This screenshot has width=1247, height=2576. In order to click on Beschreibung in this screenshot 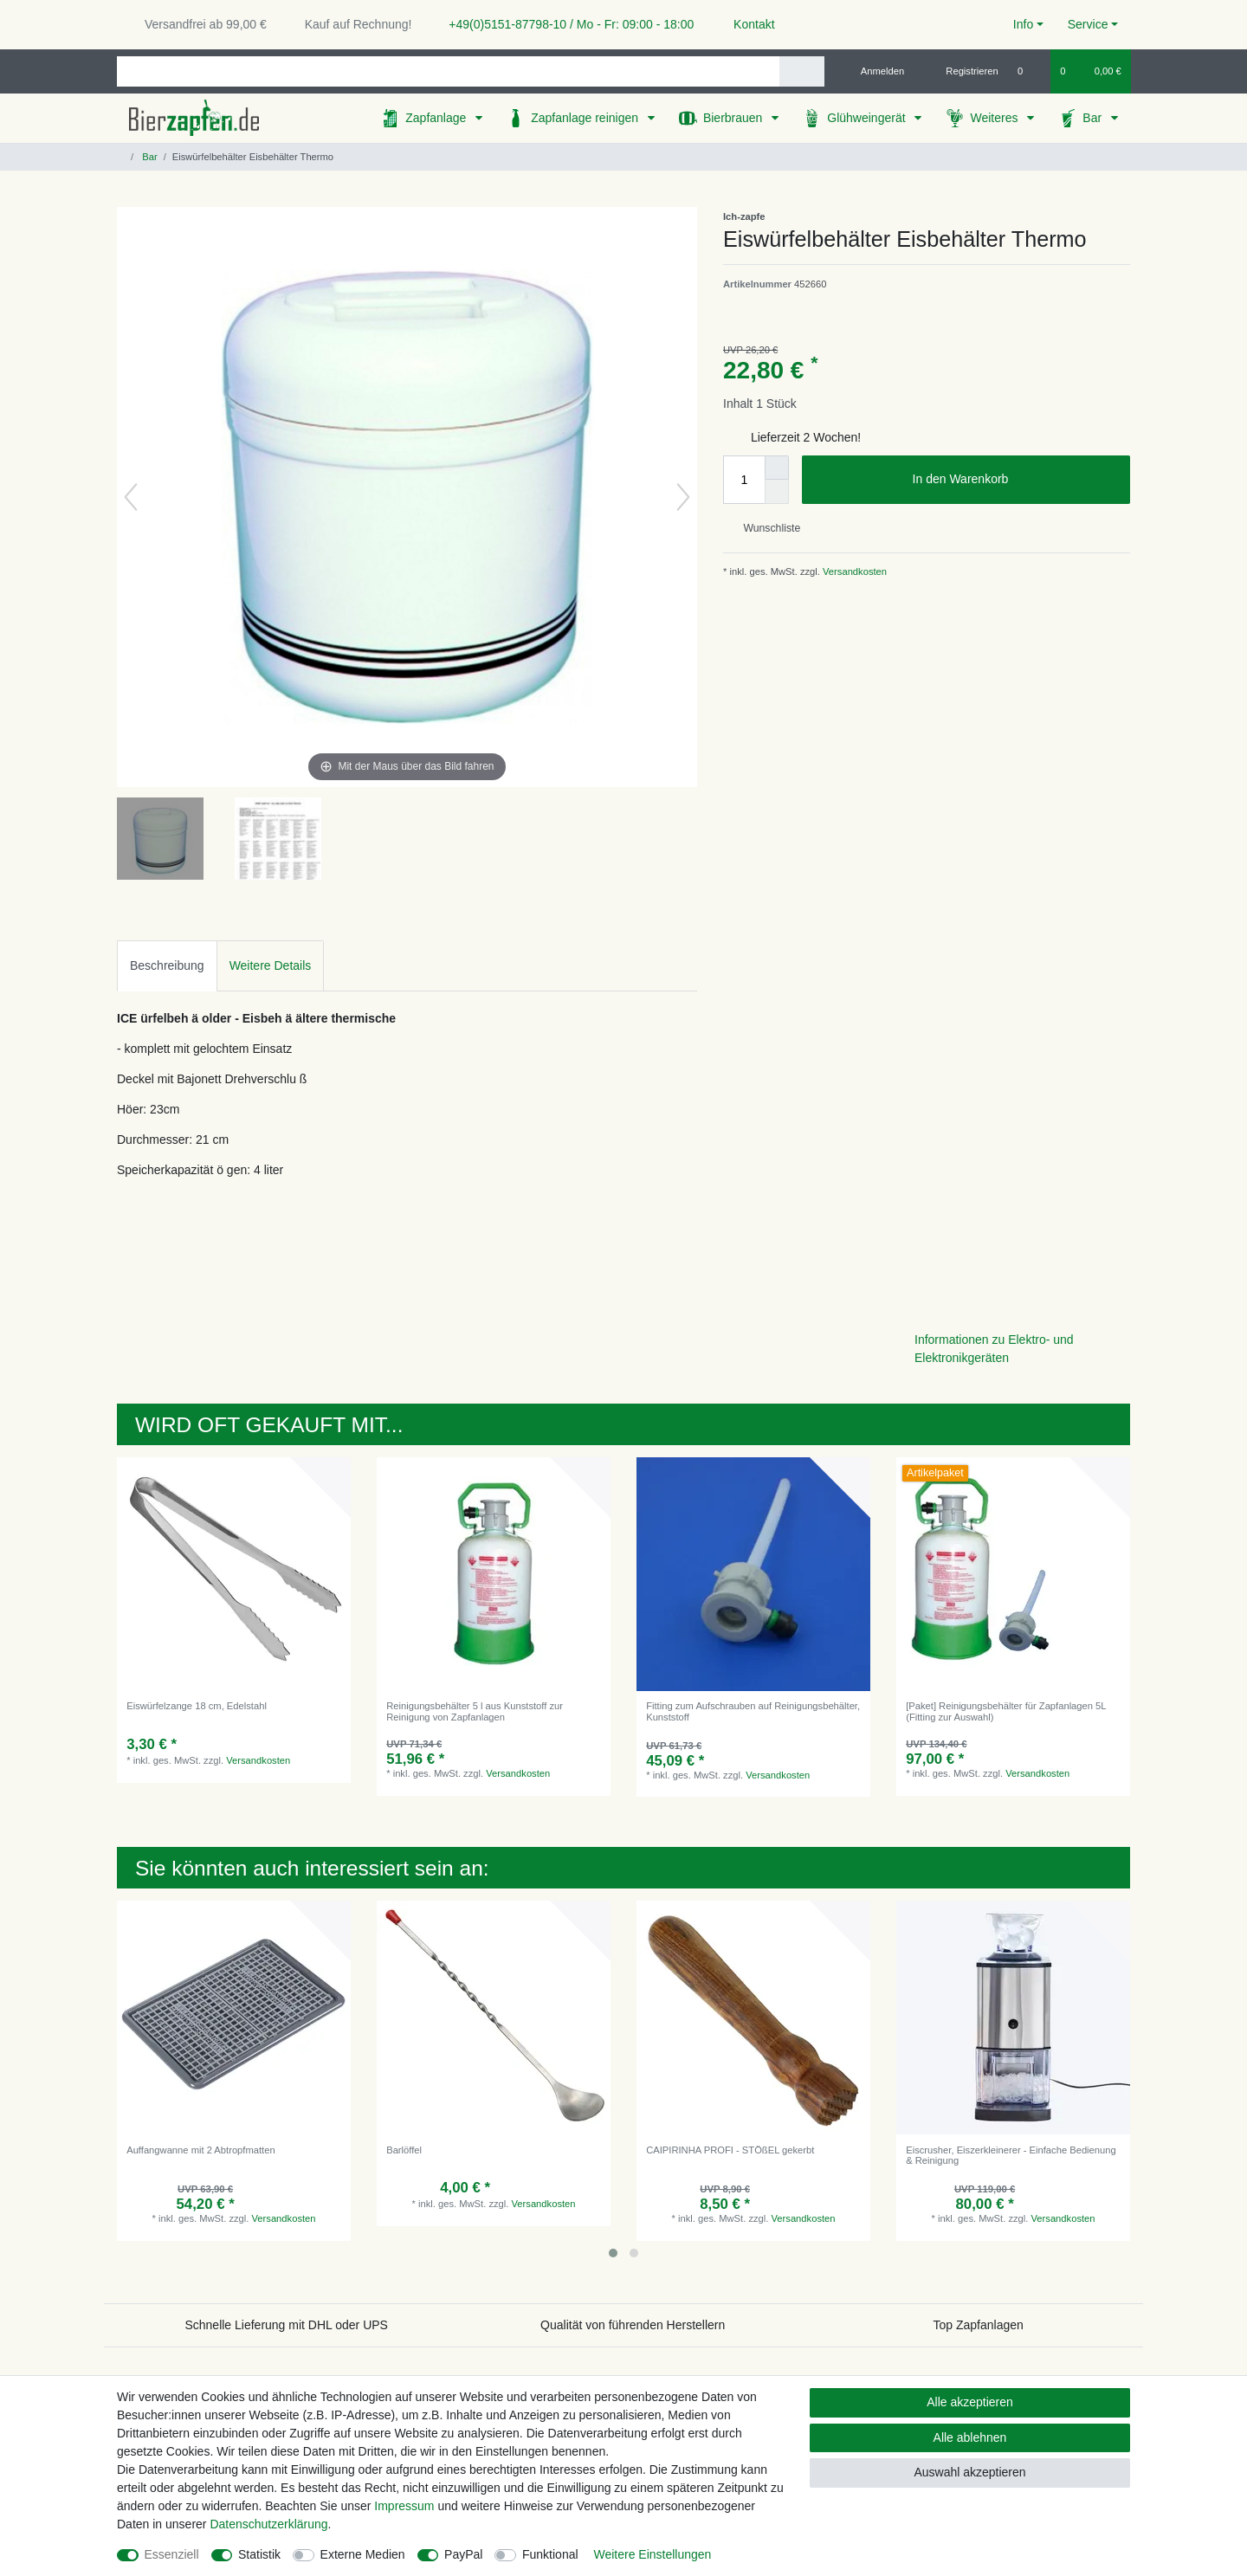, I will do `click(167, 965)`.